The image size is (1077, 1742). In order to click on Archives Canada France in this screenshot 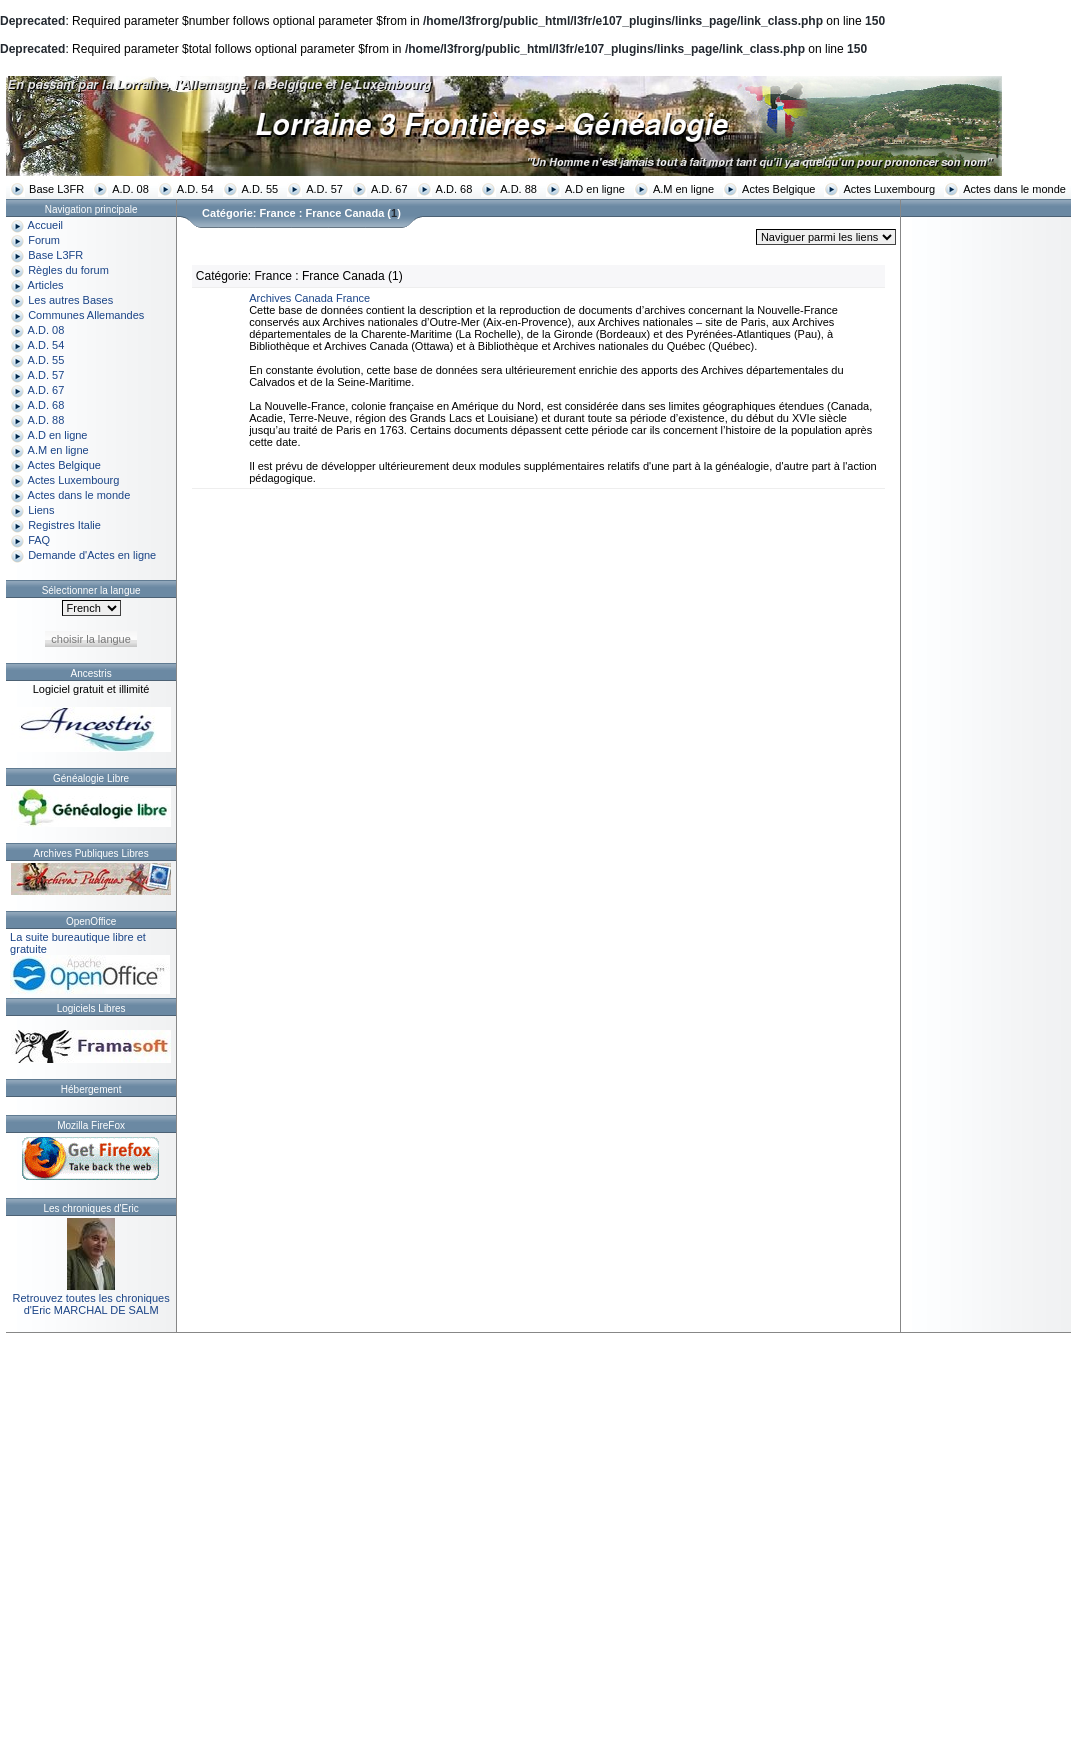, I will do `click(309, 298)`.